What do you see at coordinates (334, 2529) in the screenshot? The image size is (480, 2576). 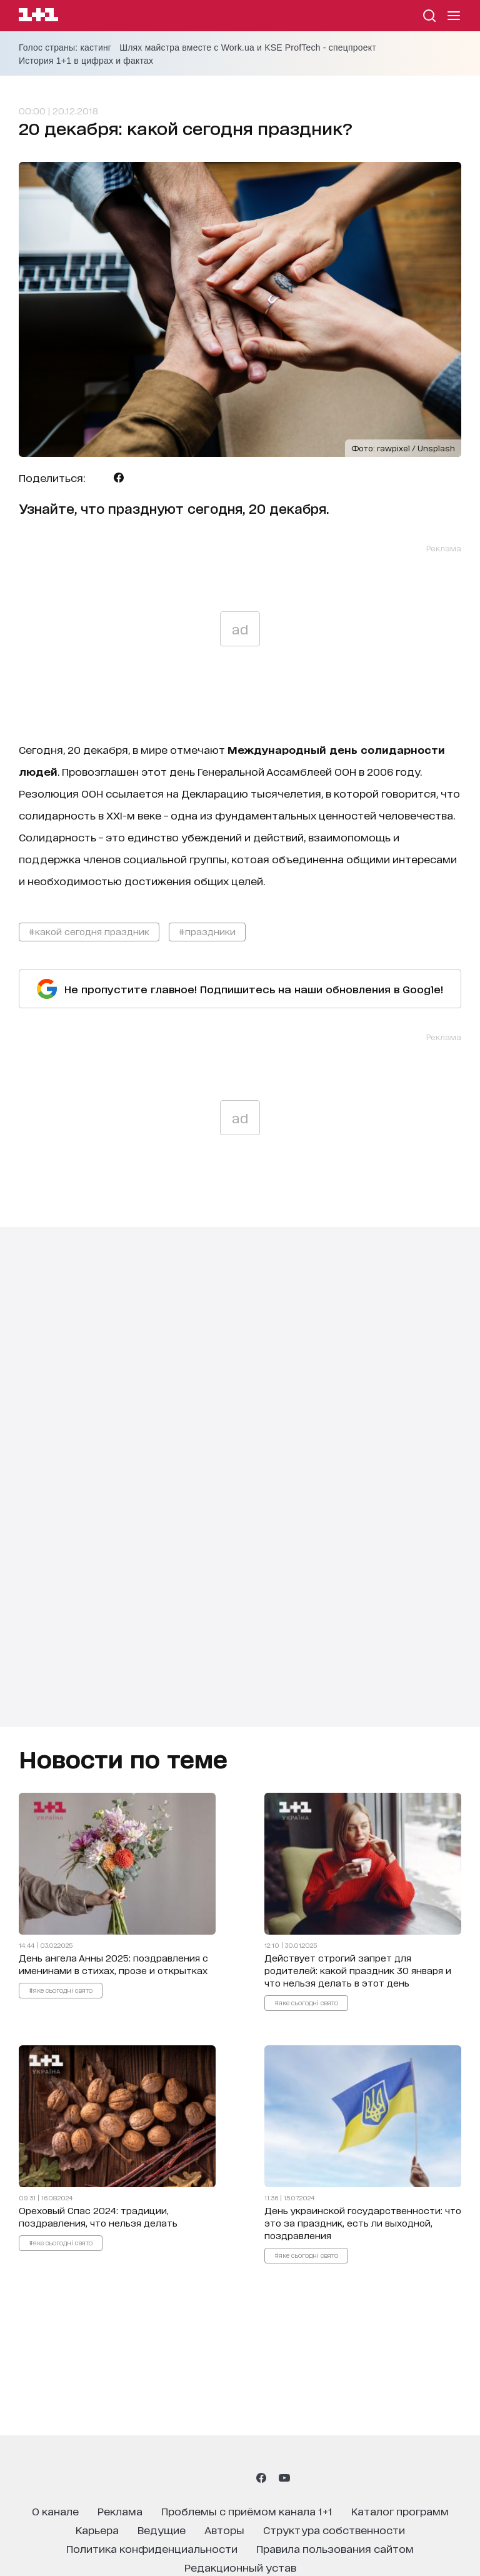 I see `структура собственности` at bounding box center [334, 2529].